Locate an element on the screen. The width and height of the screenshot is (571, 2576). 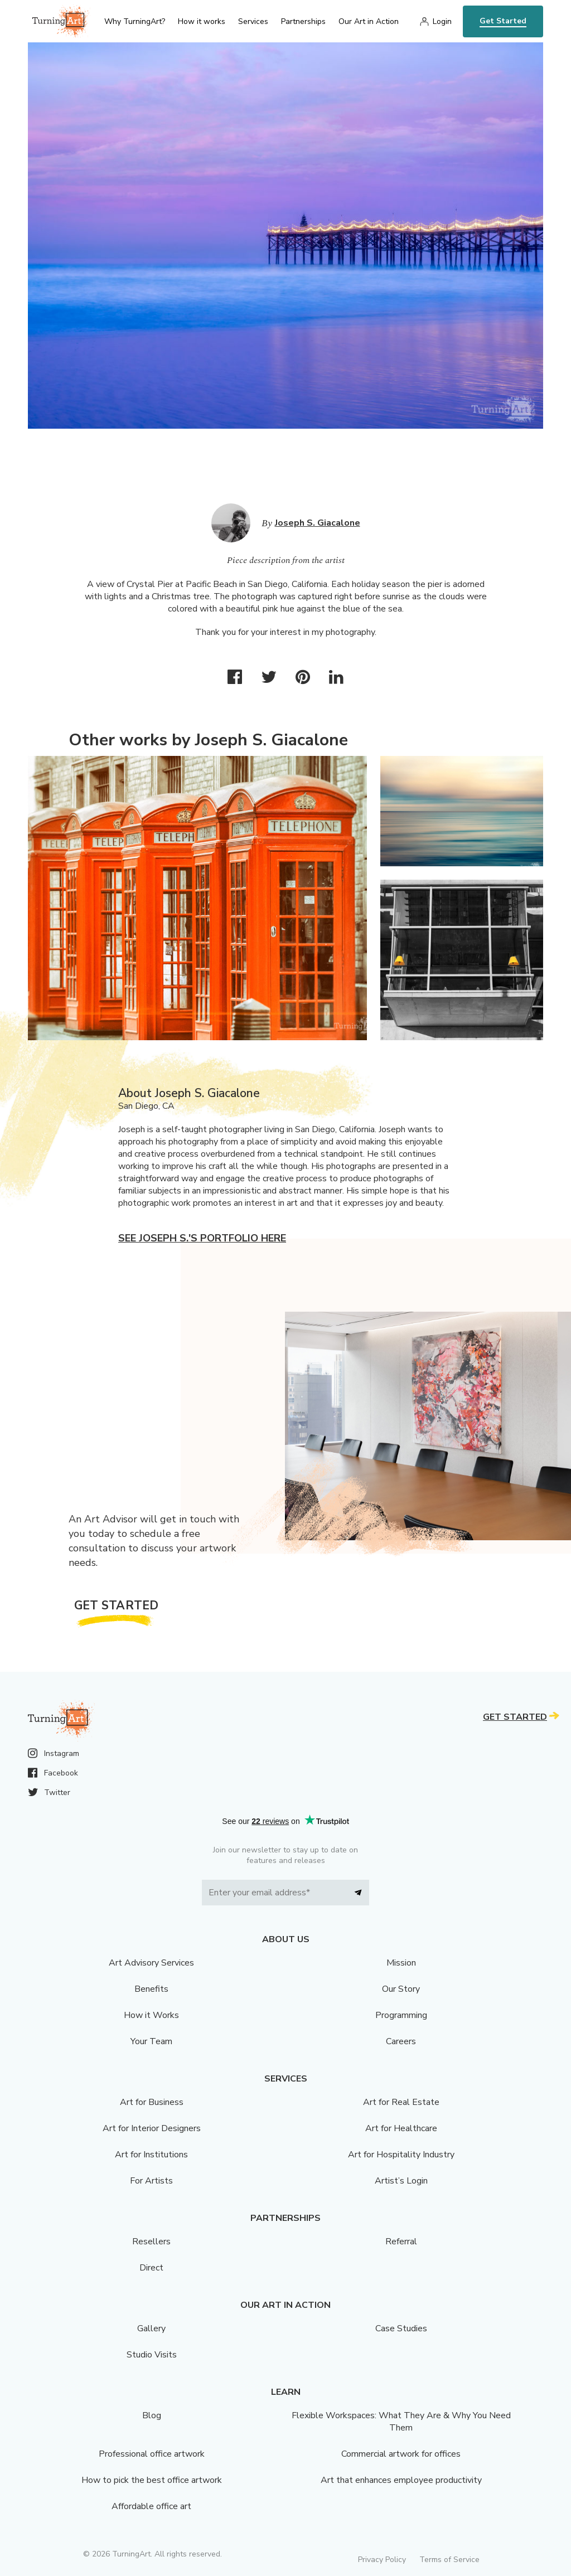
Art for Business is located at coordinates (151, 2102).